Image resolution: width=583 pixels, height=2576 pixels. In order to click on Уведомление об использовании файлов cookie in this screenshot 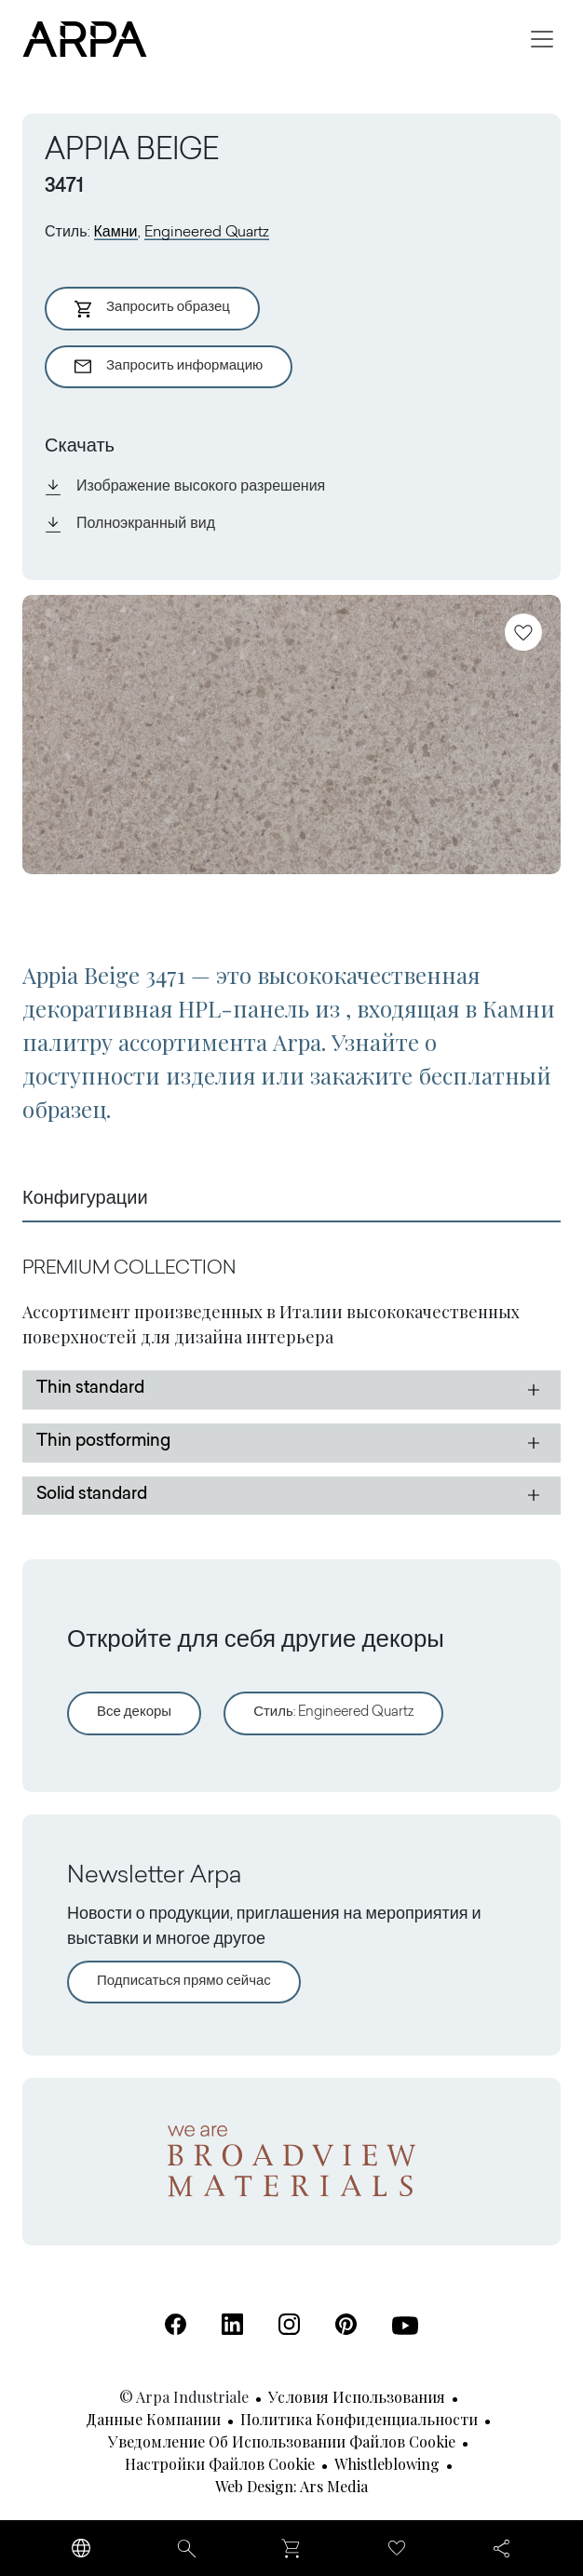, I will do `click(281, 2441)`.